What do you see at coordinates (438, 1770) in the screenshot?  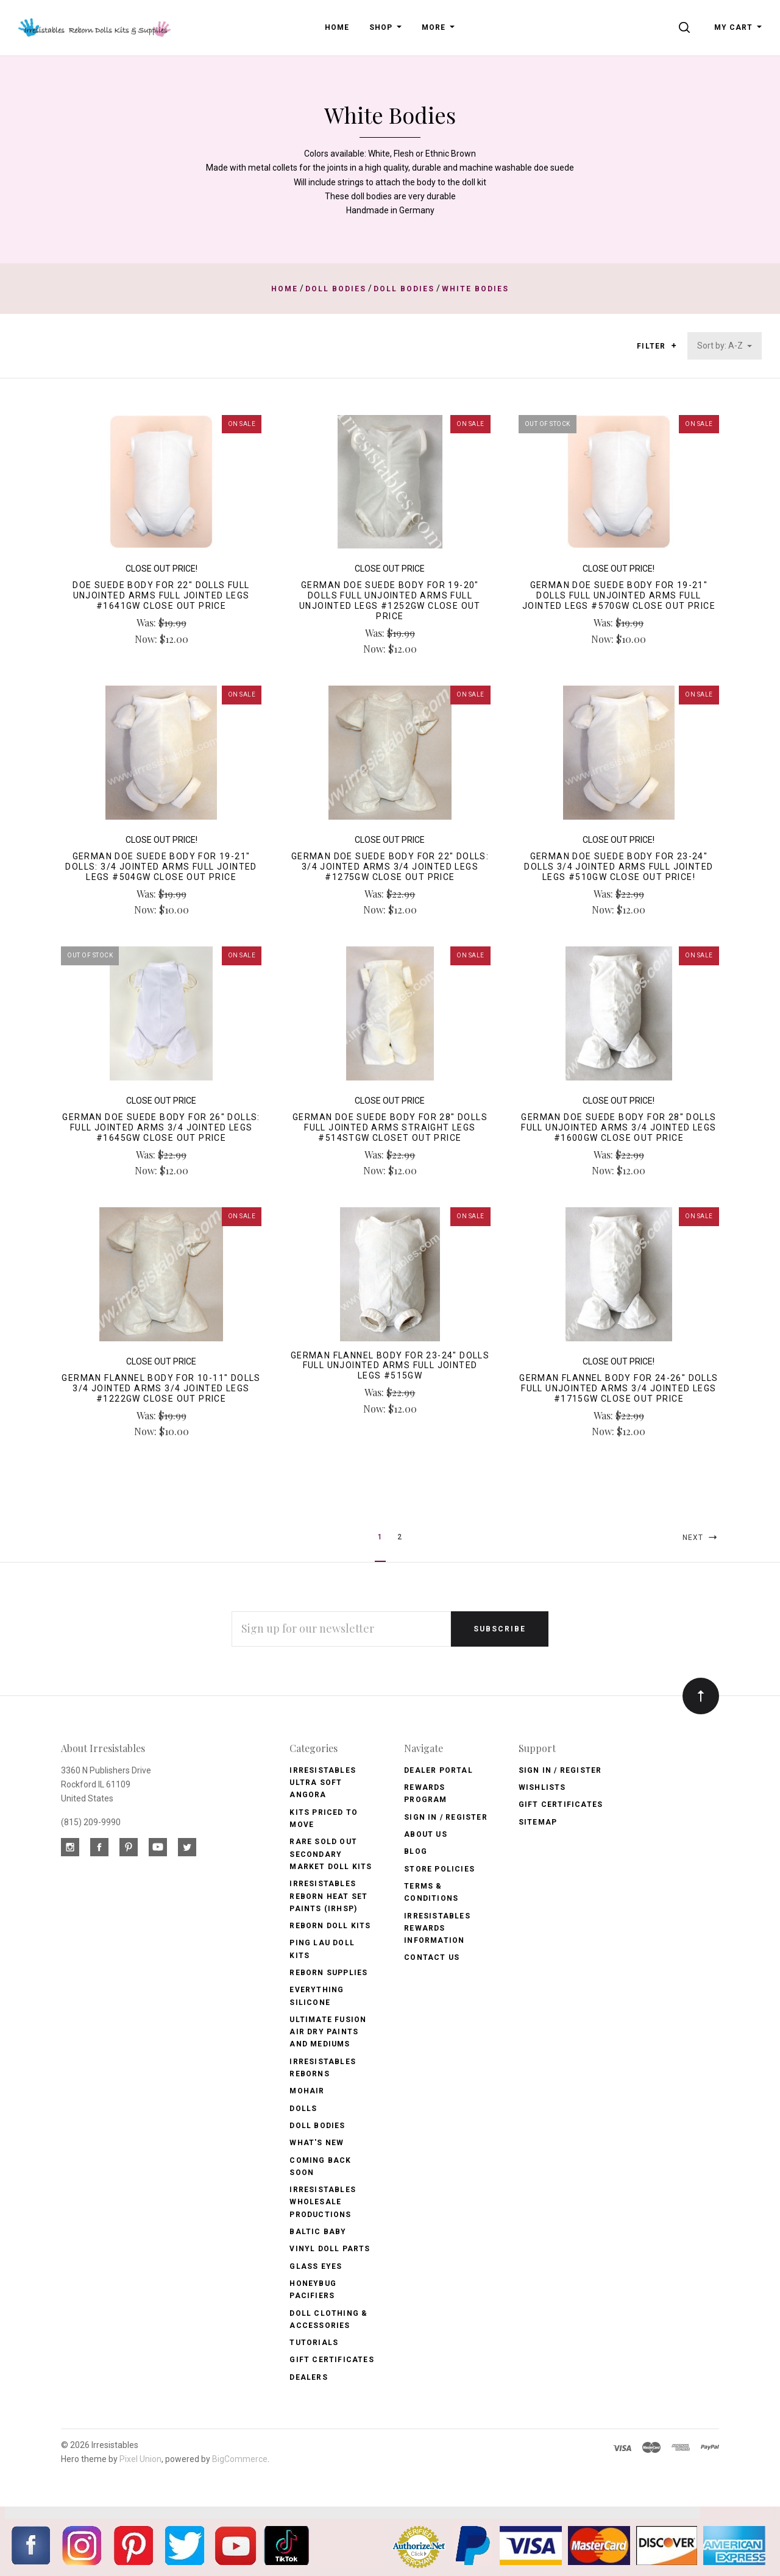 I see `Dealer Portal` at bounding box center [438, 1770].